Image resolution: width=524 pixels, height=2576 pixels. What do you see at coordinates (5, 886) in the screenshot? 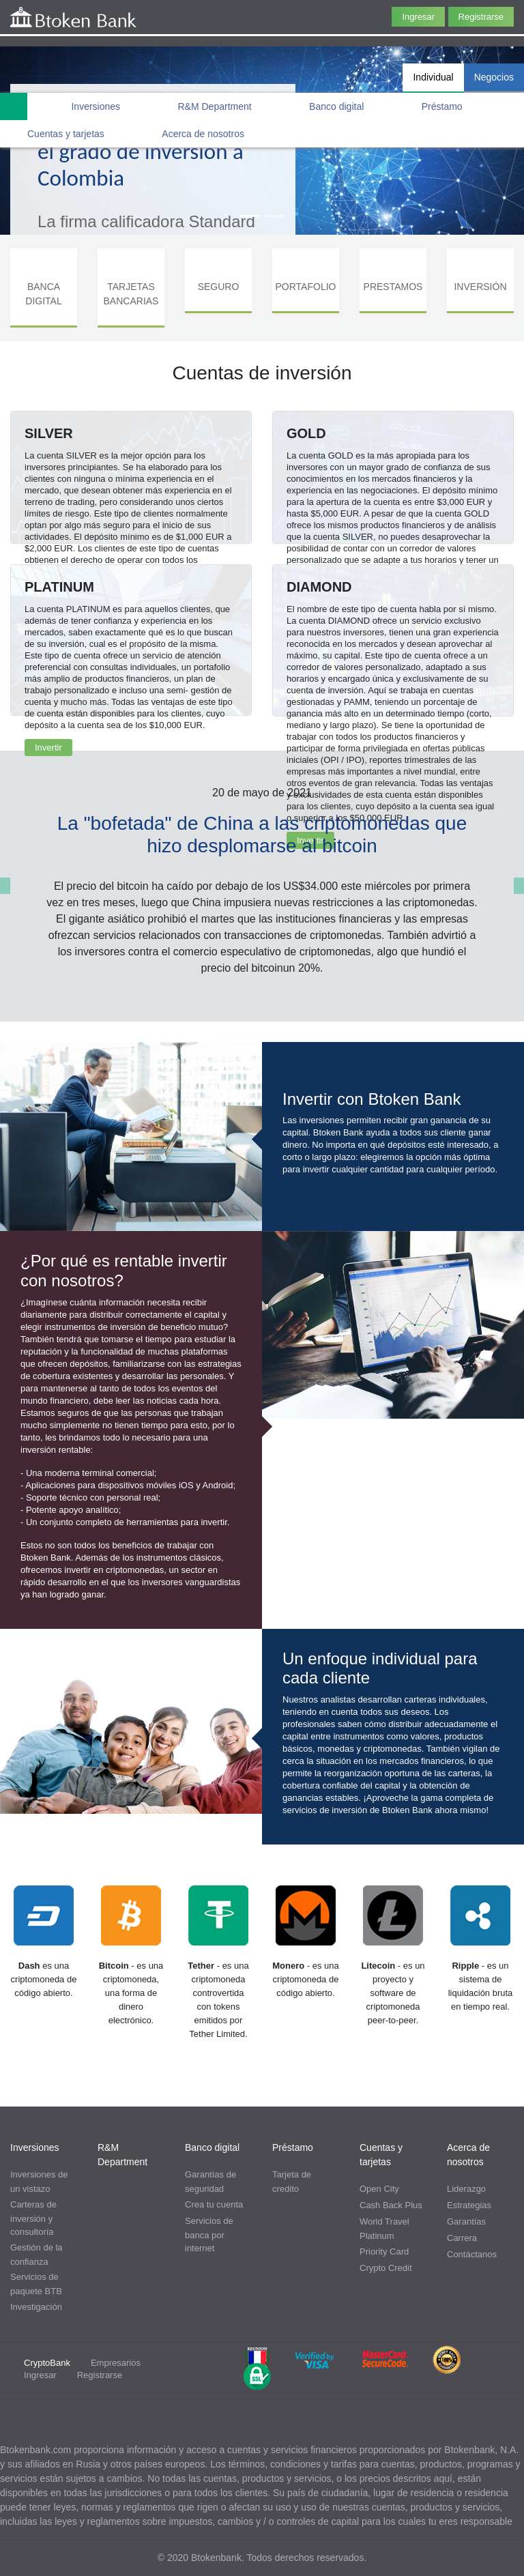
I see `[button]` at bounding box center [5, 886].